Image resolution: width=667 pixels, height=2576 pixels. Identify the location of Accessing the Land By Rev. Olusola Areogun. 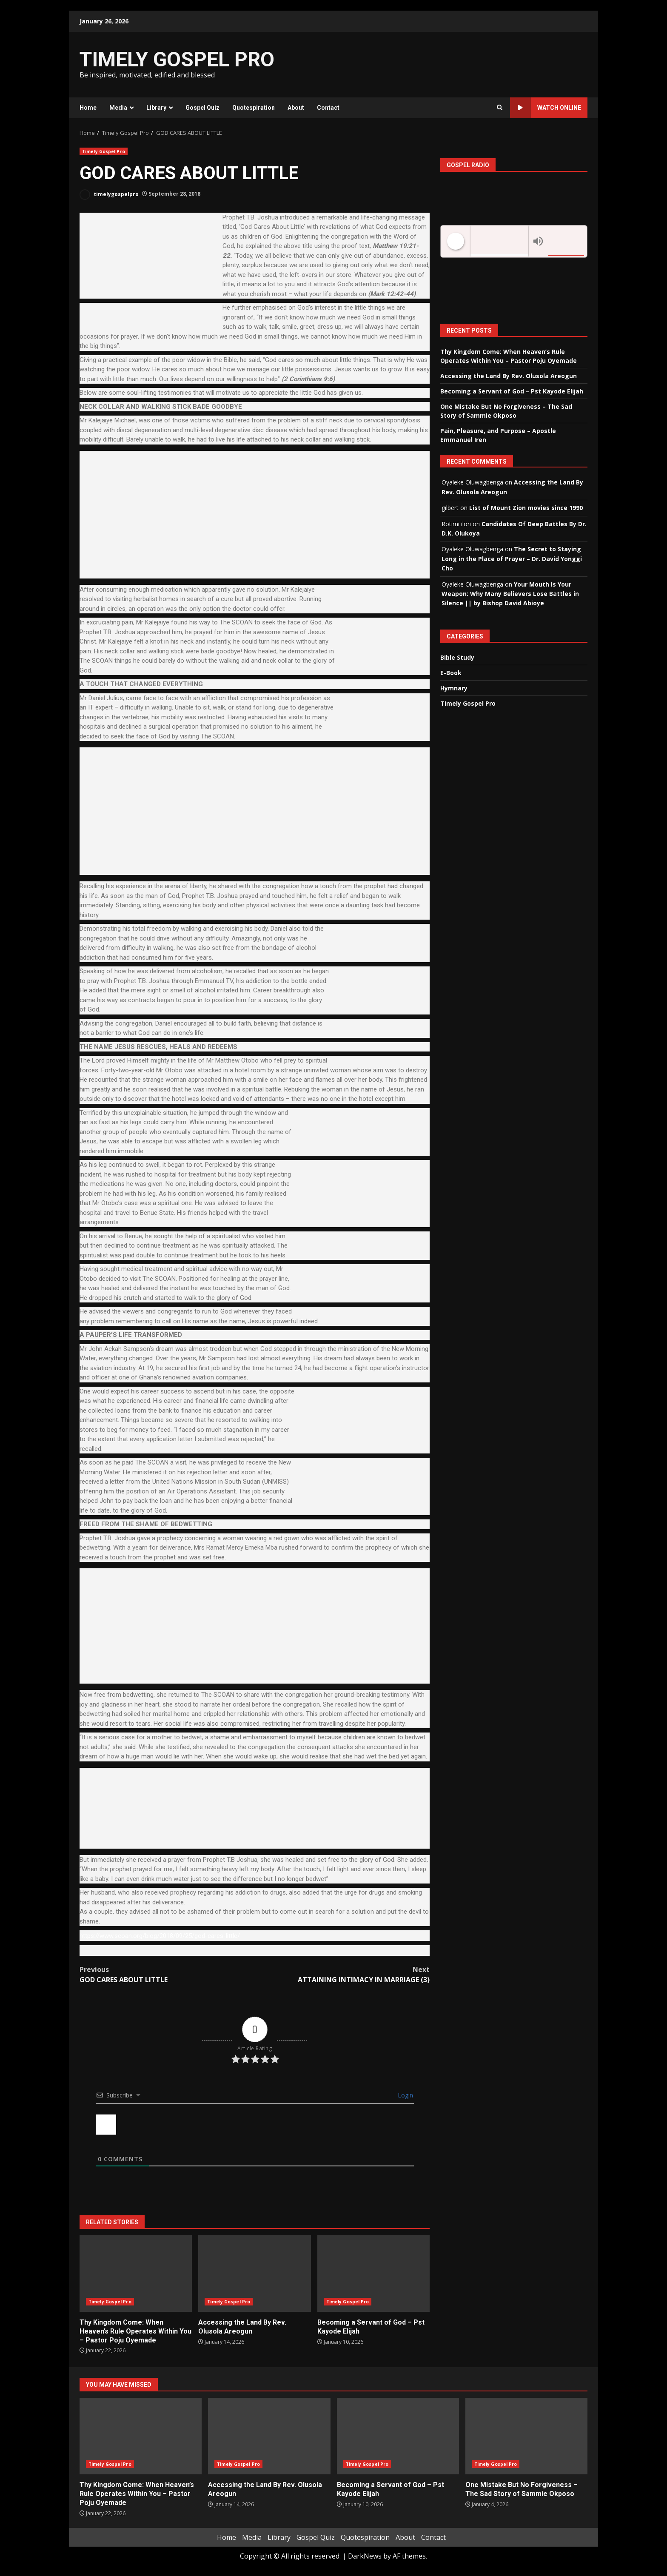
(254, 2273).